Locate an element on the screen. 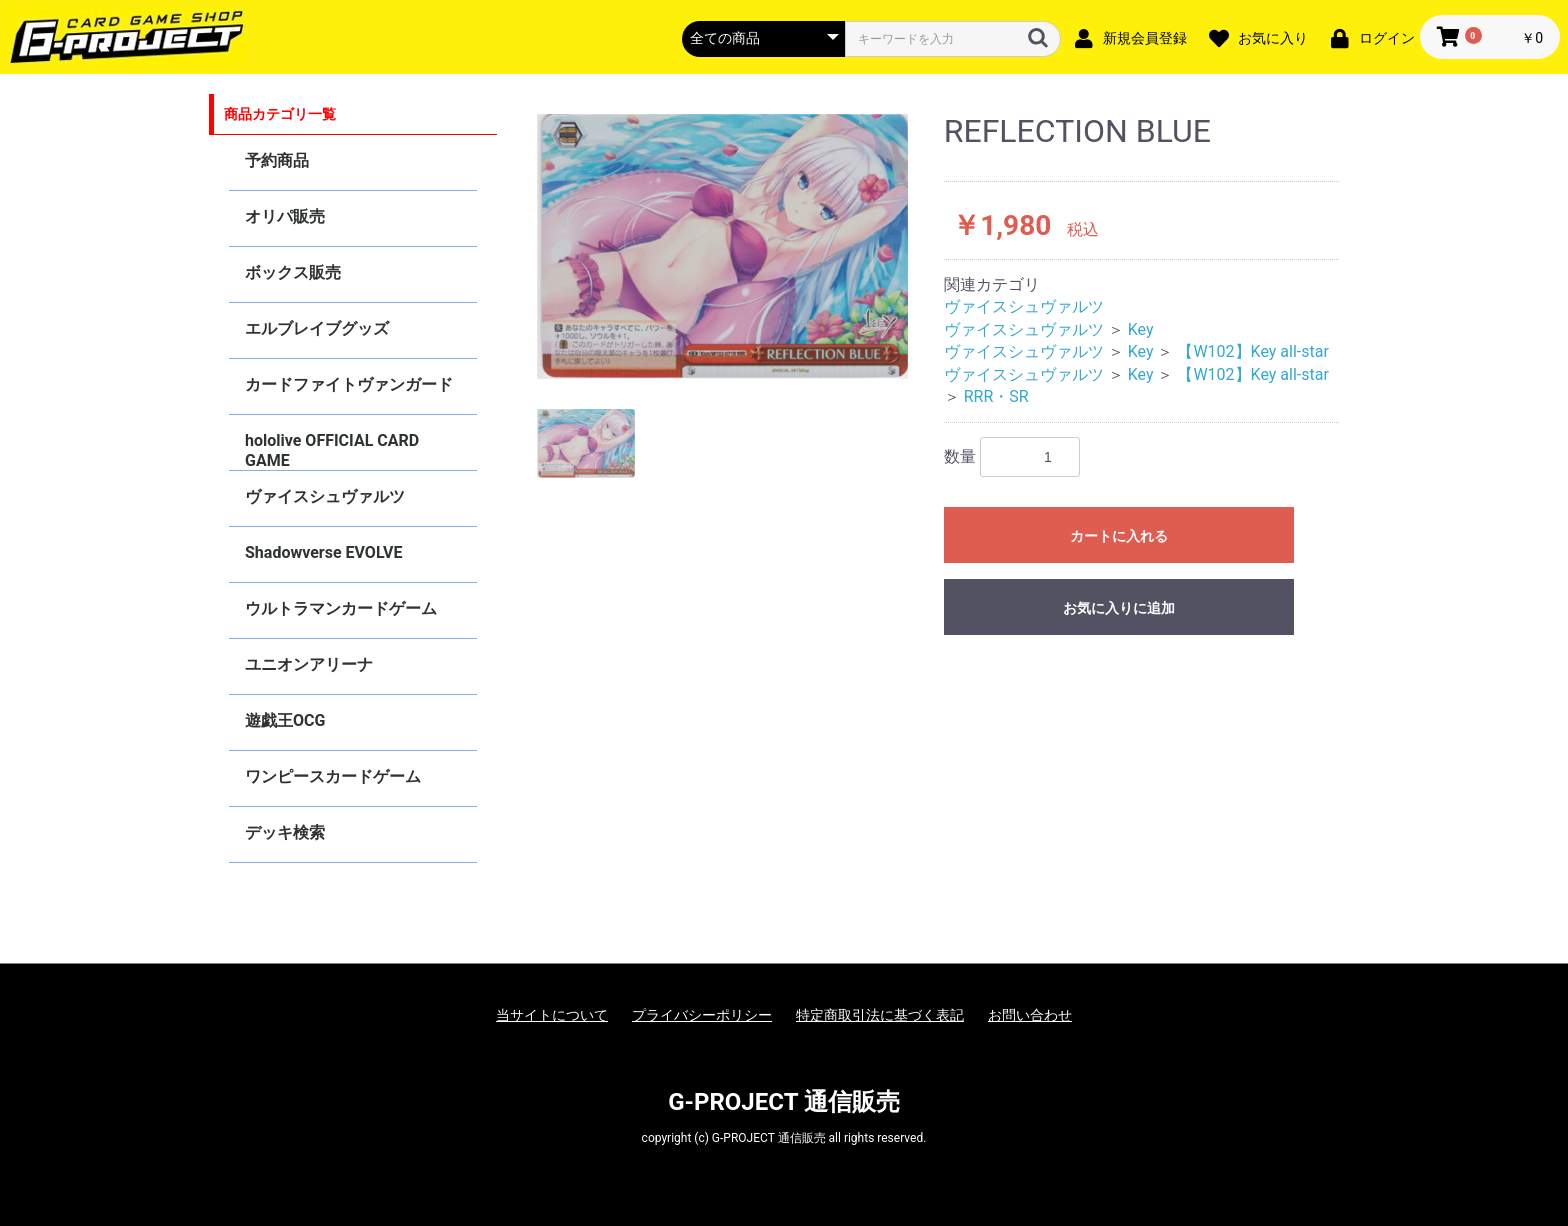 The image size is (1568, 1226). ワンピースカードゲーム is located at coordinates (333, 776).